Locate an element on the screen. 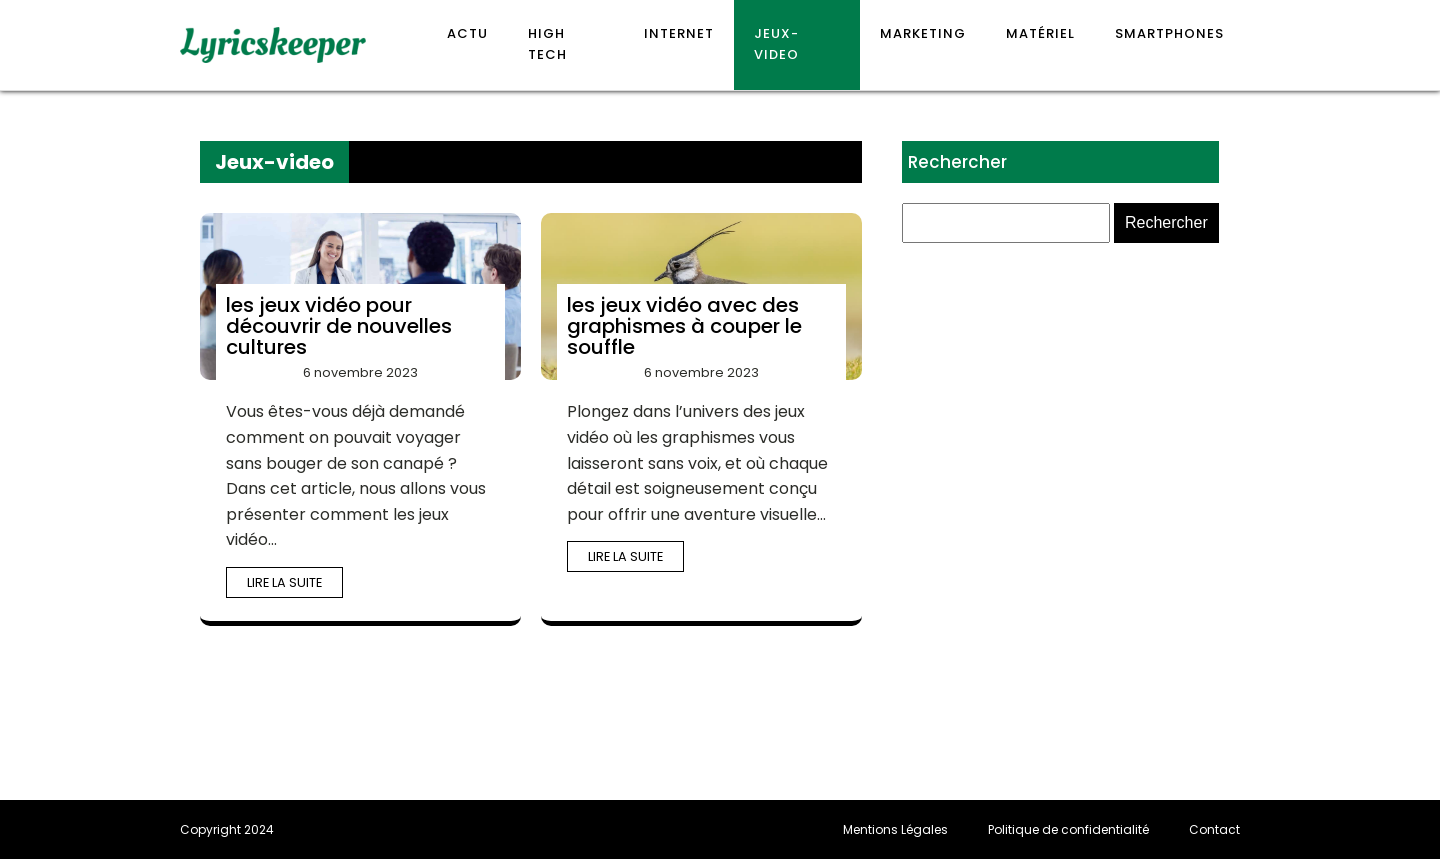 This screenshot has height=859, width=1440. Mentions Légales is located at coordinates (895, 829).